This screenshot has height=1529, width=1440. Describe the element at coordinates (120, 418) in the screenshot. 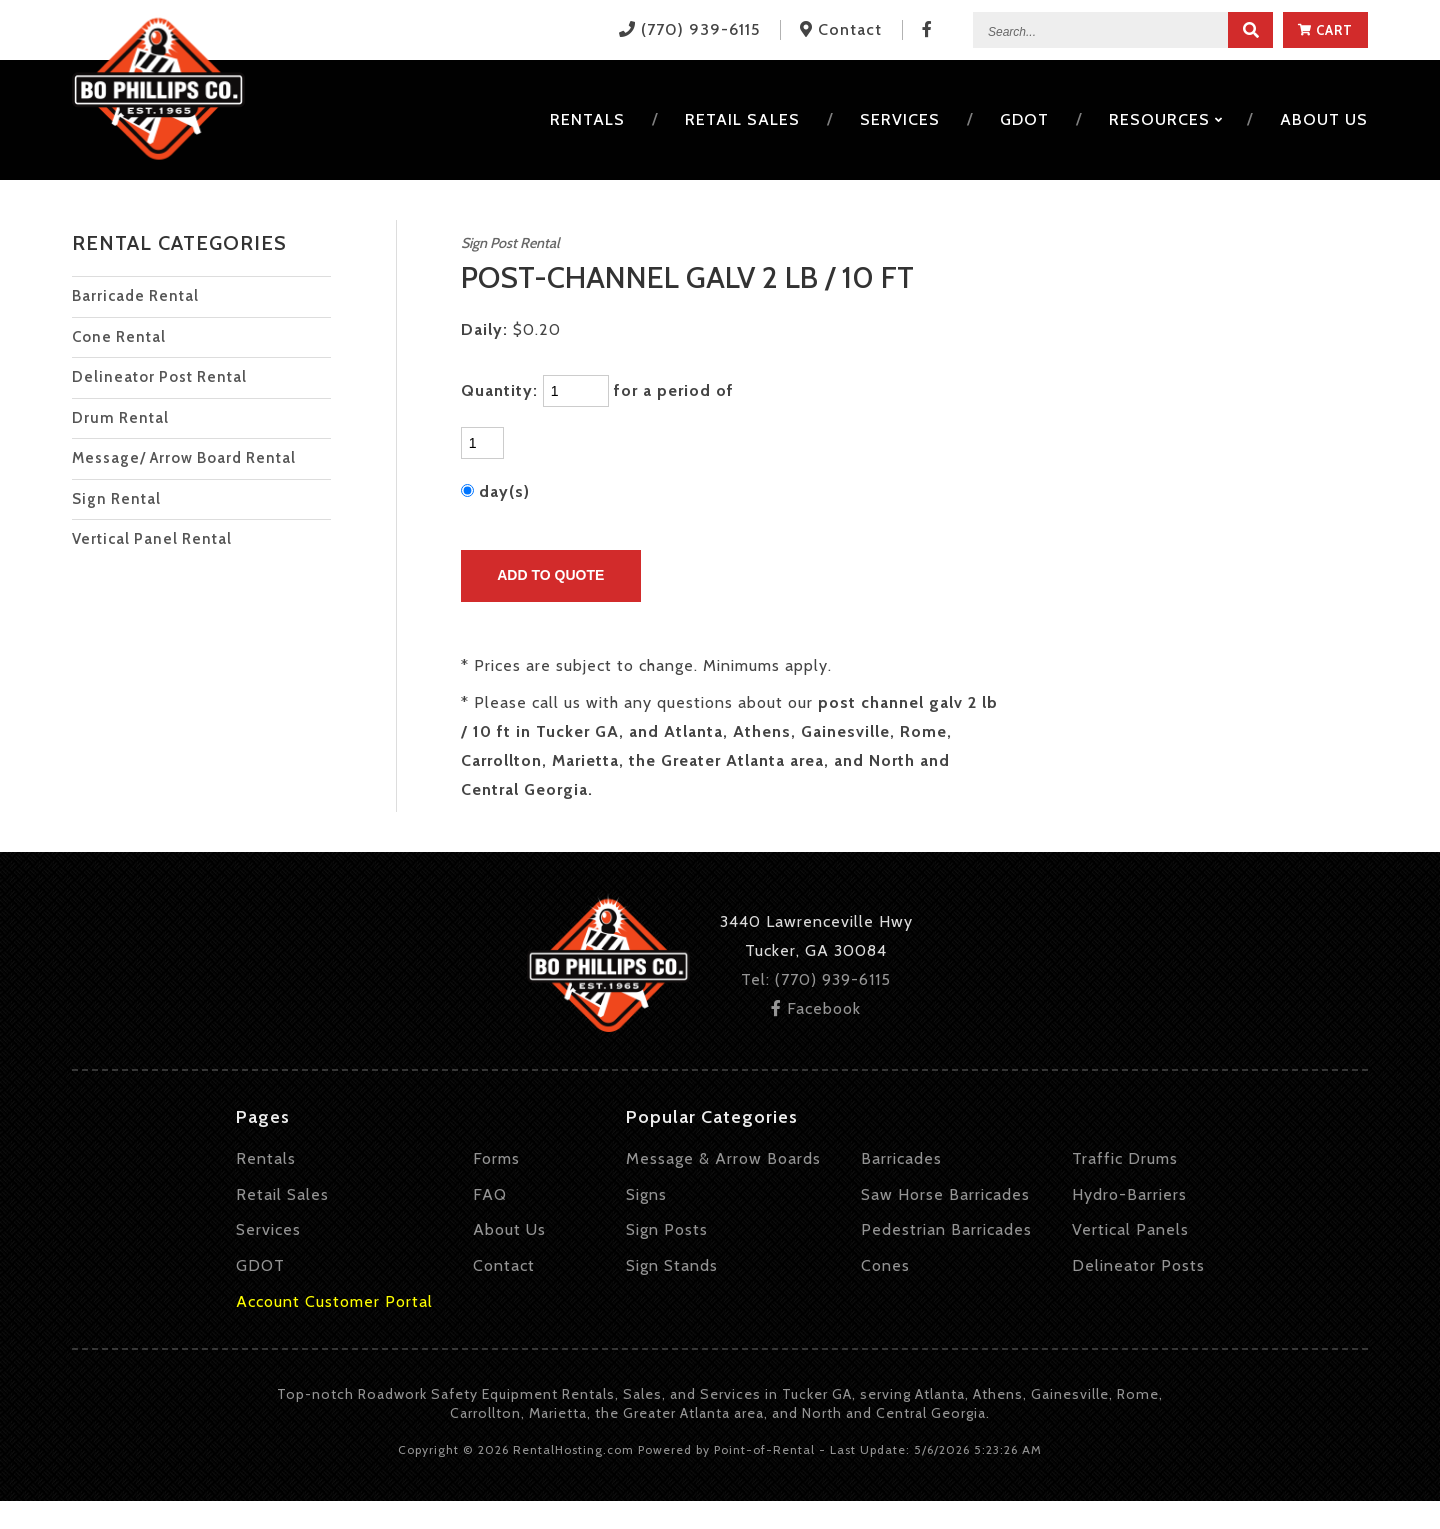

I see `Drum Rental` at that location.